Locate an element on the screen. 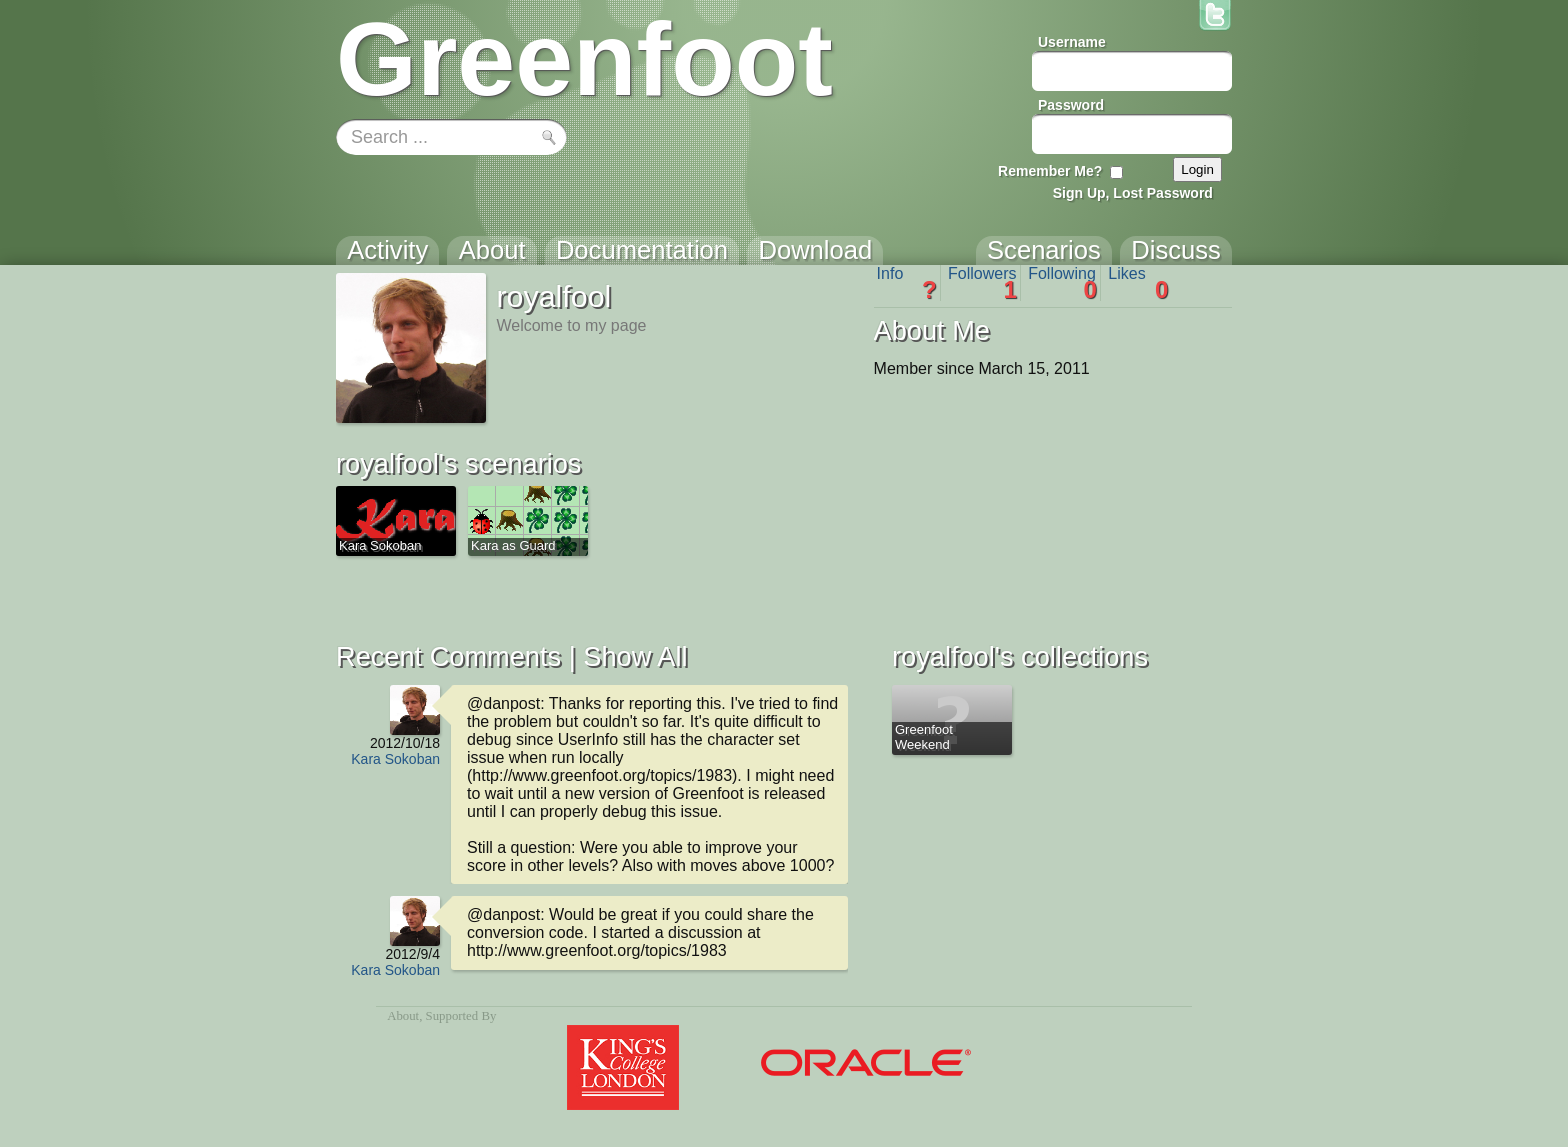 The height and width of the screenshot is (1147, 1568). Password is located at coordinates (1071, 105).